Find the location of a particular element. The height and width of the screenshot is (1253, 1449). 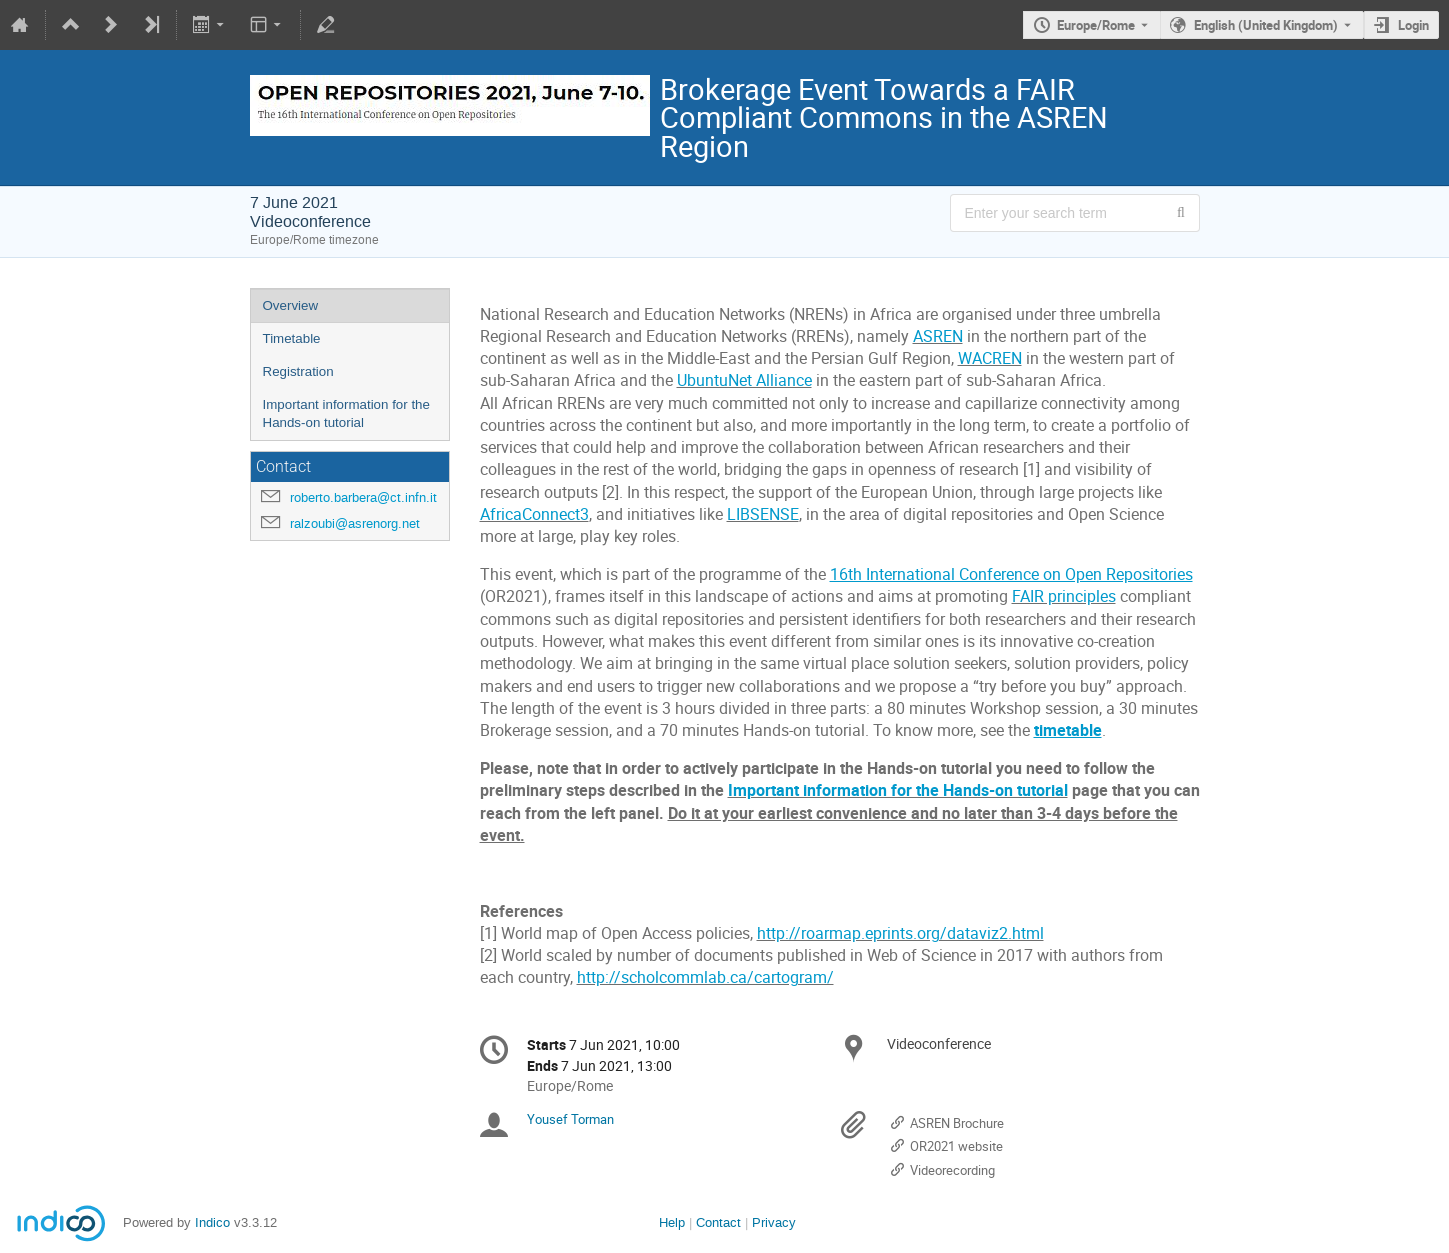

http://scholcommlab.ca/cartogram/ is located at coordinates (705, 977).